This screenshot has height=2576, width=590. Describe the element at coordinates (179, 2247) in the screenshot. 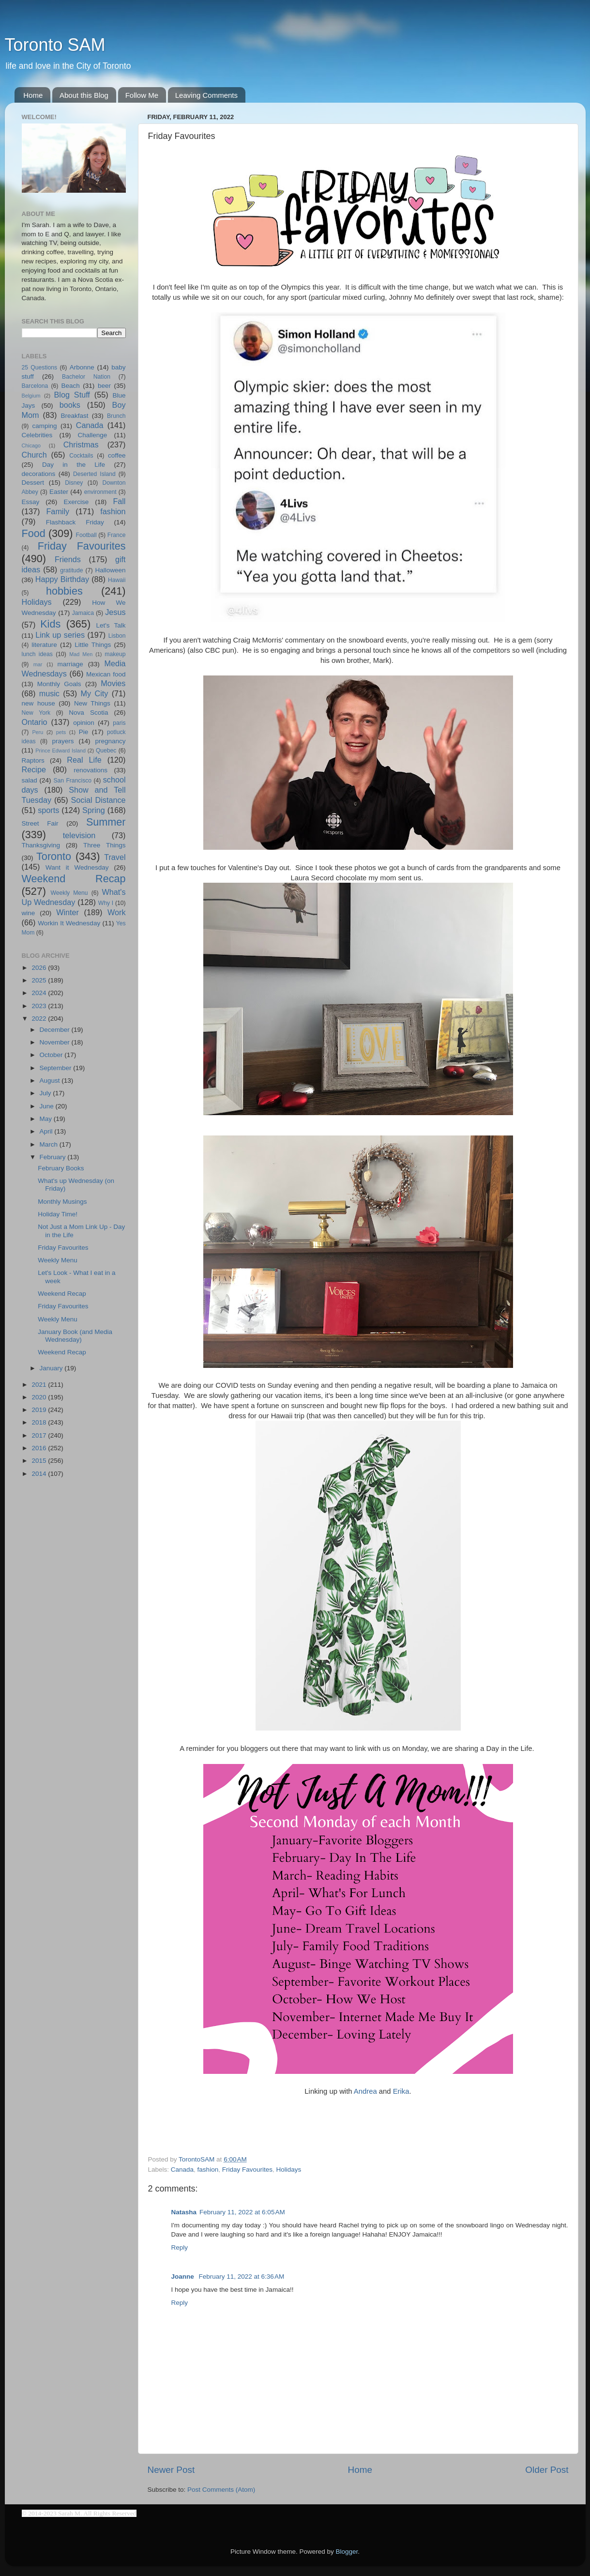

I see `Reply` at that location.